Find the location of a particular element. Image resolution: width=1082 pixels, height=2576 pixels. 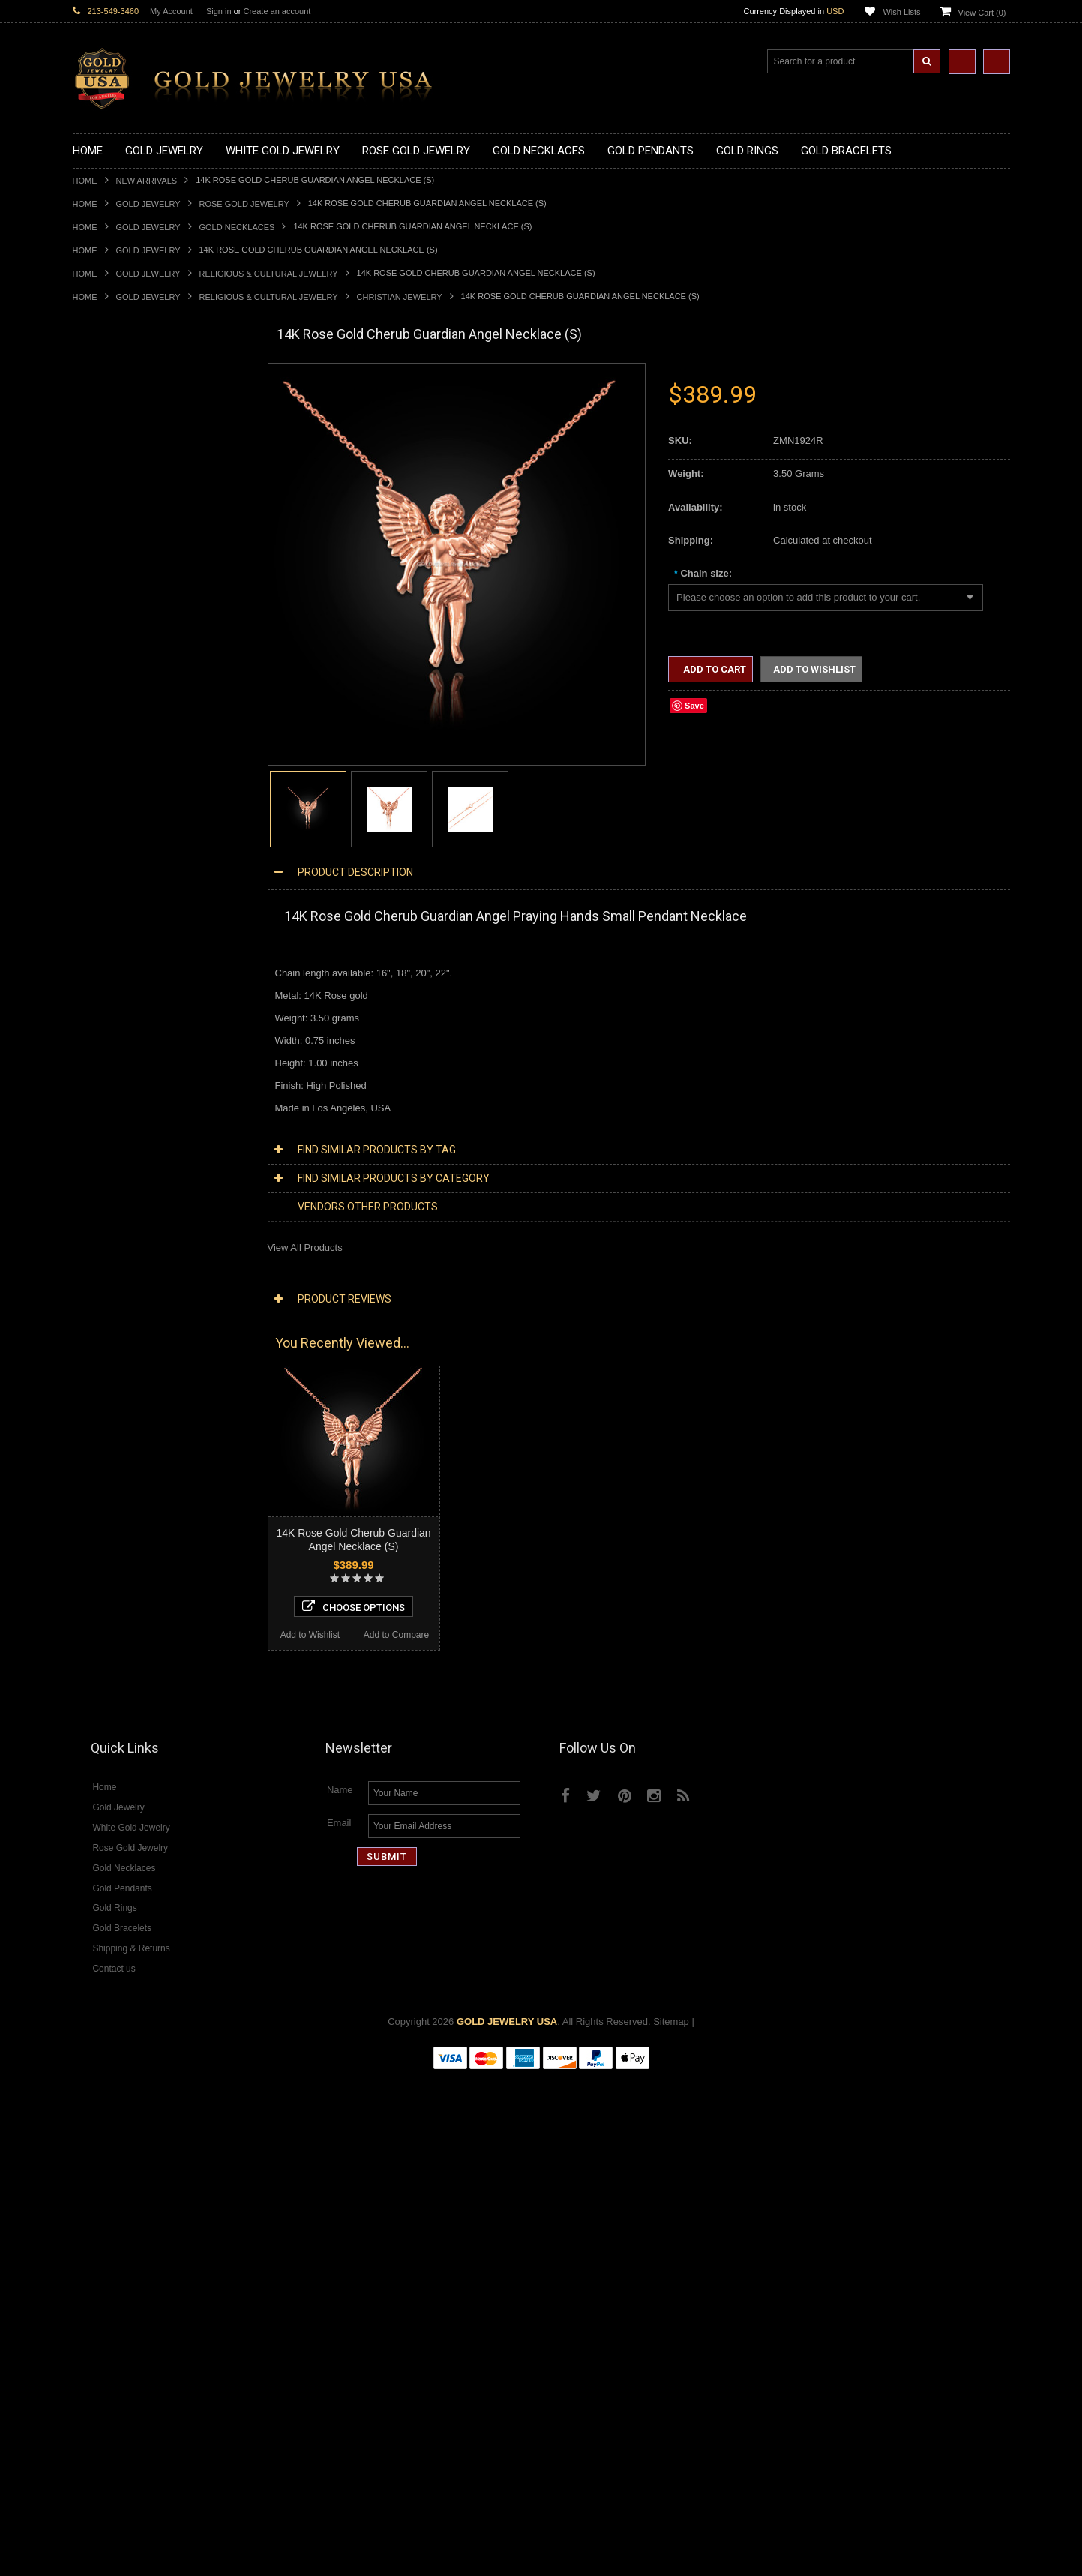

Diamond Infinity Rings is located at coordinates (121, 1642).